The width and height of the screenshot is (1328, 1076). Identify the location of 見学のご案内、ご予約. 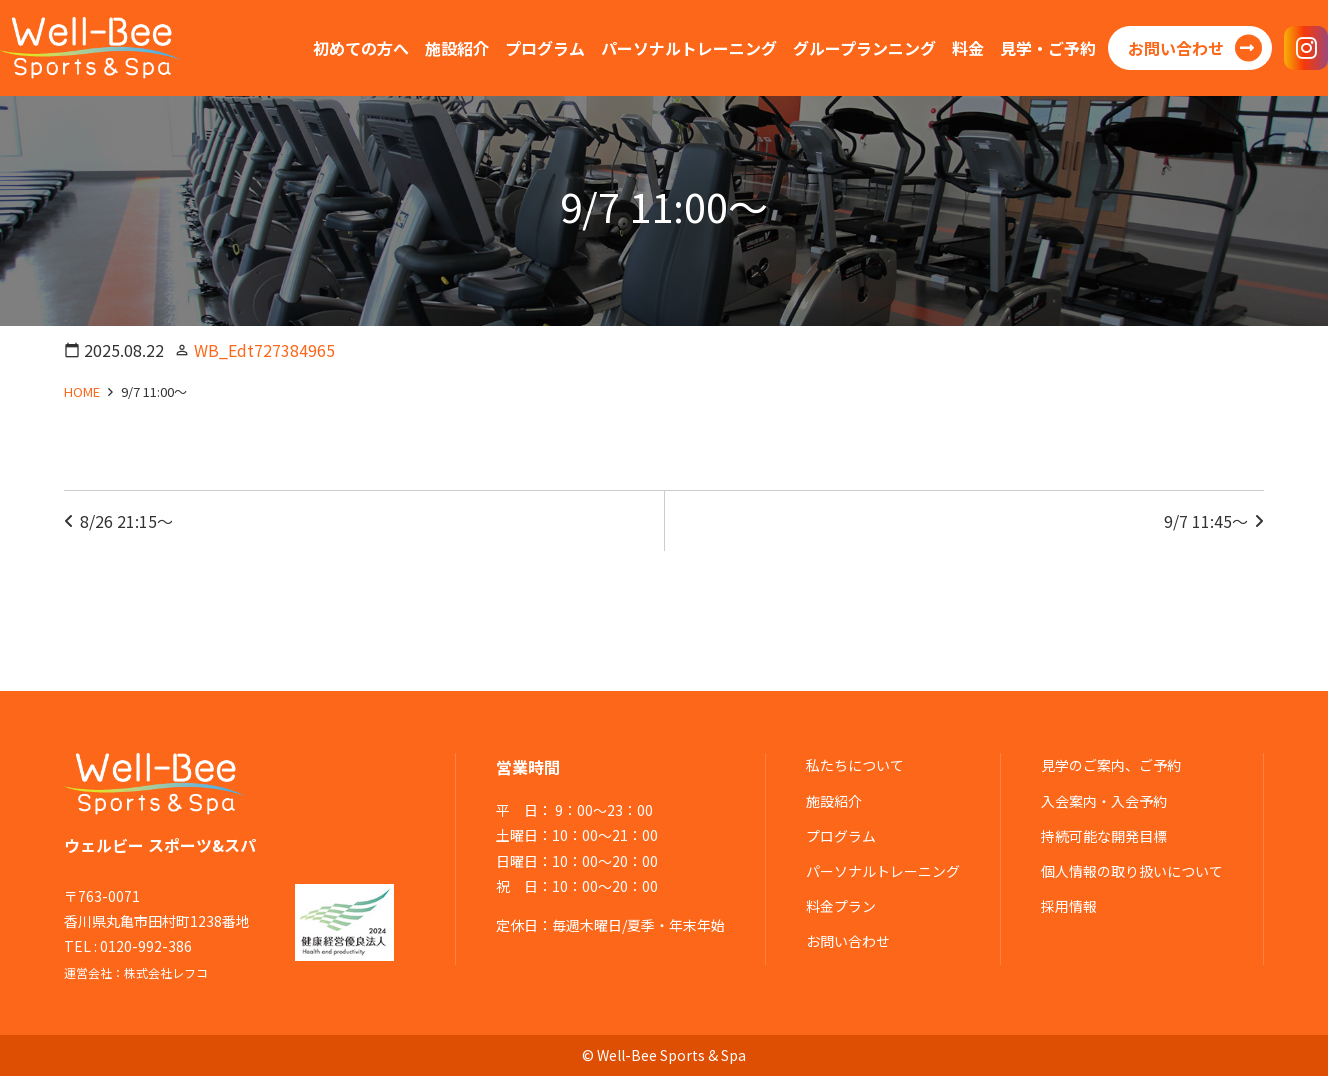
(1111, 765).